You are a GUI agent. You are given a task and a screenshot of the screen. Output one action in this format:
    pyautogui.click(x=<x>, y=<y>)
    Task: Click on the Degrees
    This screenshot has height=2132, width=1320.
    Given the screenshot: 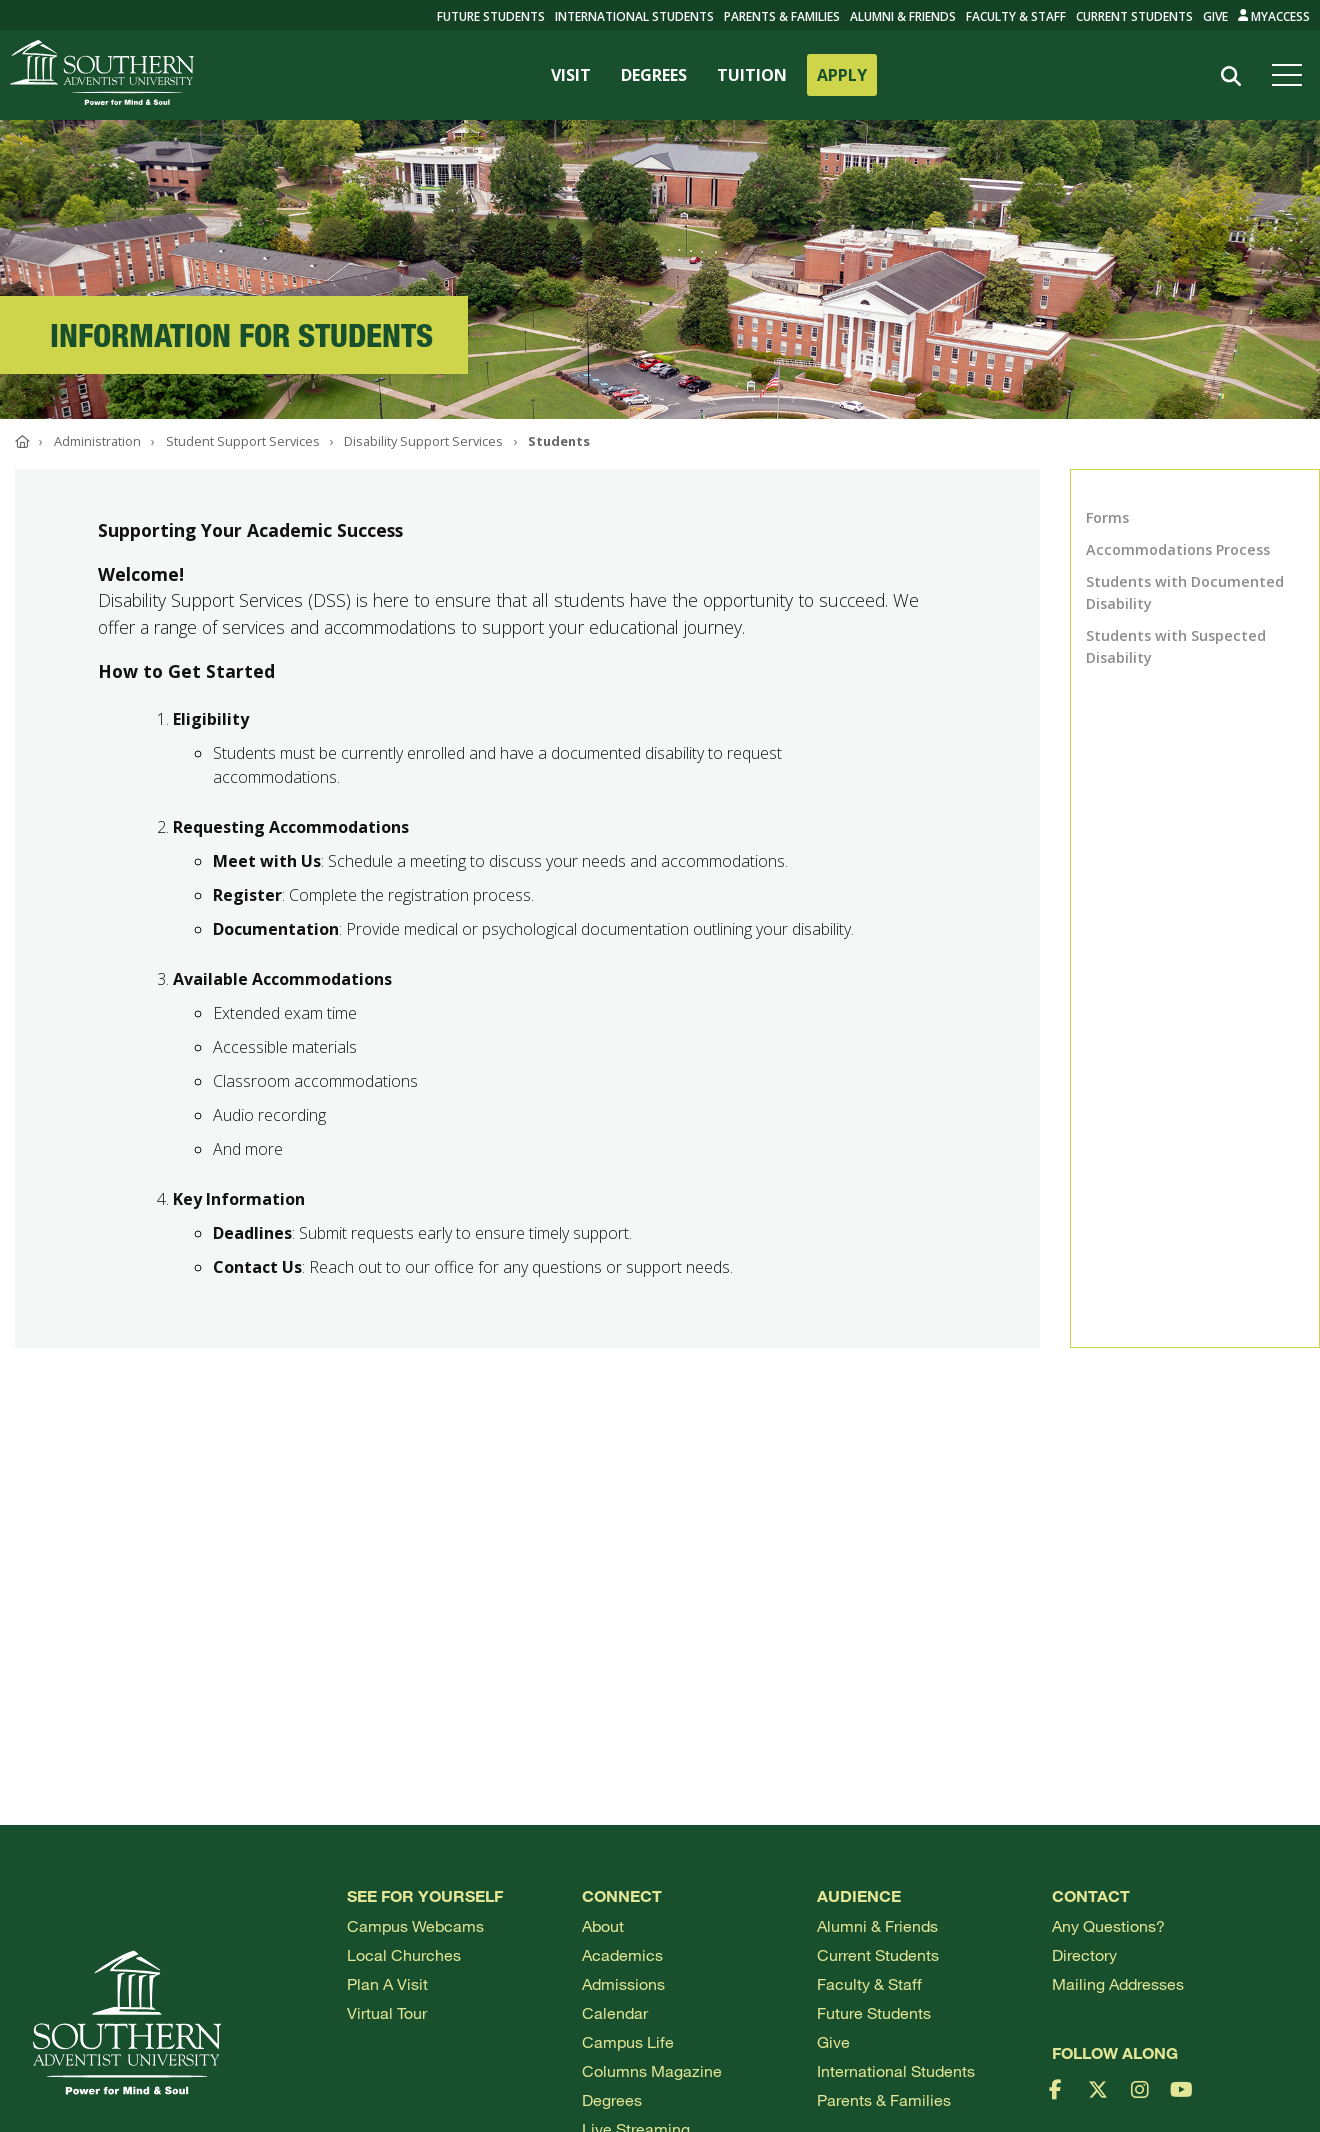 What is the action you would take?
    pyautogui.click(x=612, y=2099)
    